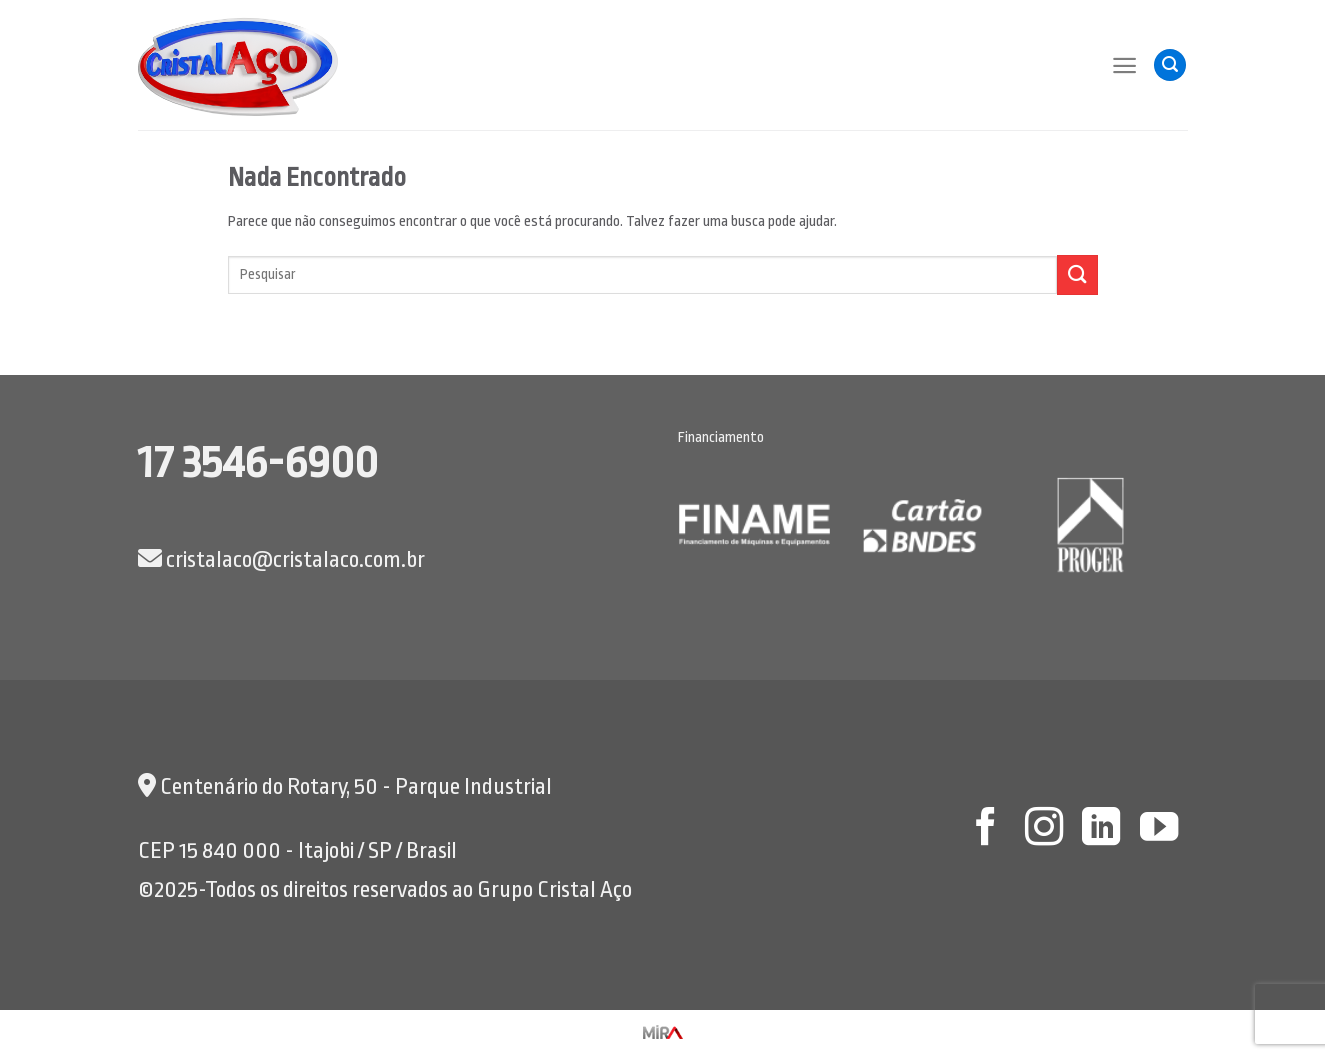  I want to click on [Menu], so click(1124, 65).